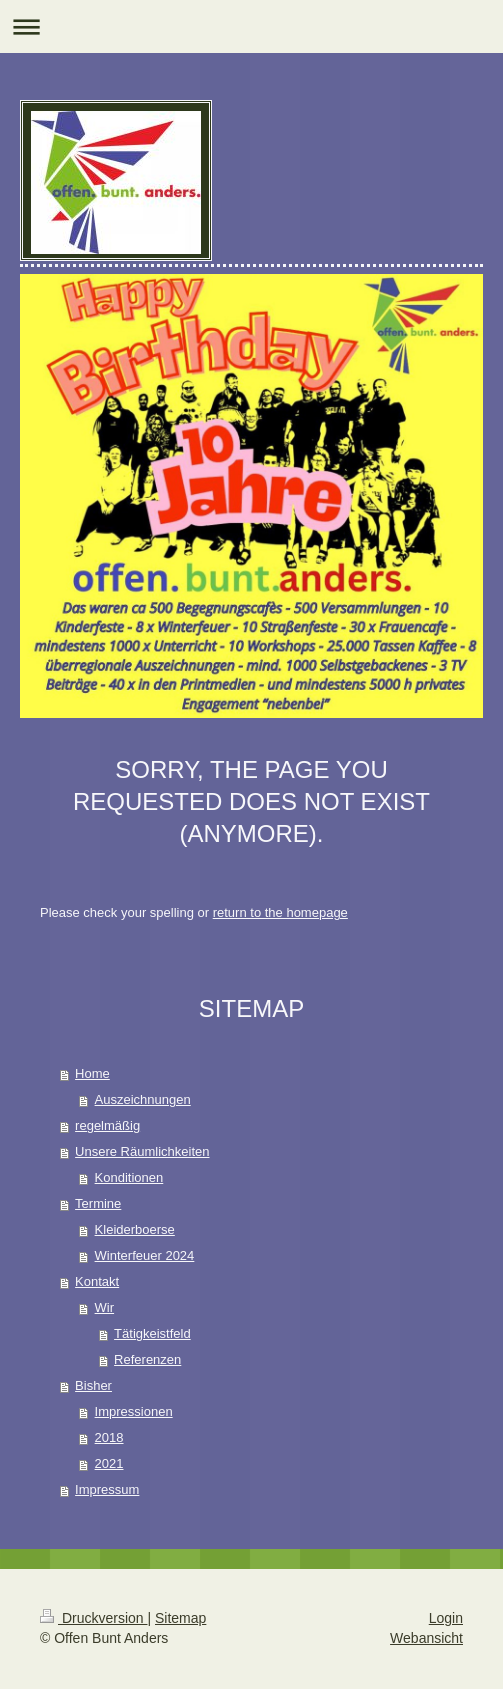  Describe the element at coordinates (105, 1307) in the screenshot. I see `Wir` at that location.